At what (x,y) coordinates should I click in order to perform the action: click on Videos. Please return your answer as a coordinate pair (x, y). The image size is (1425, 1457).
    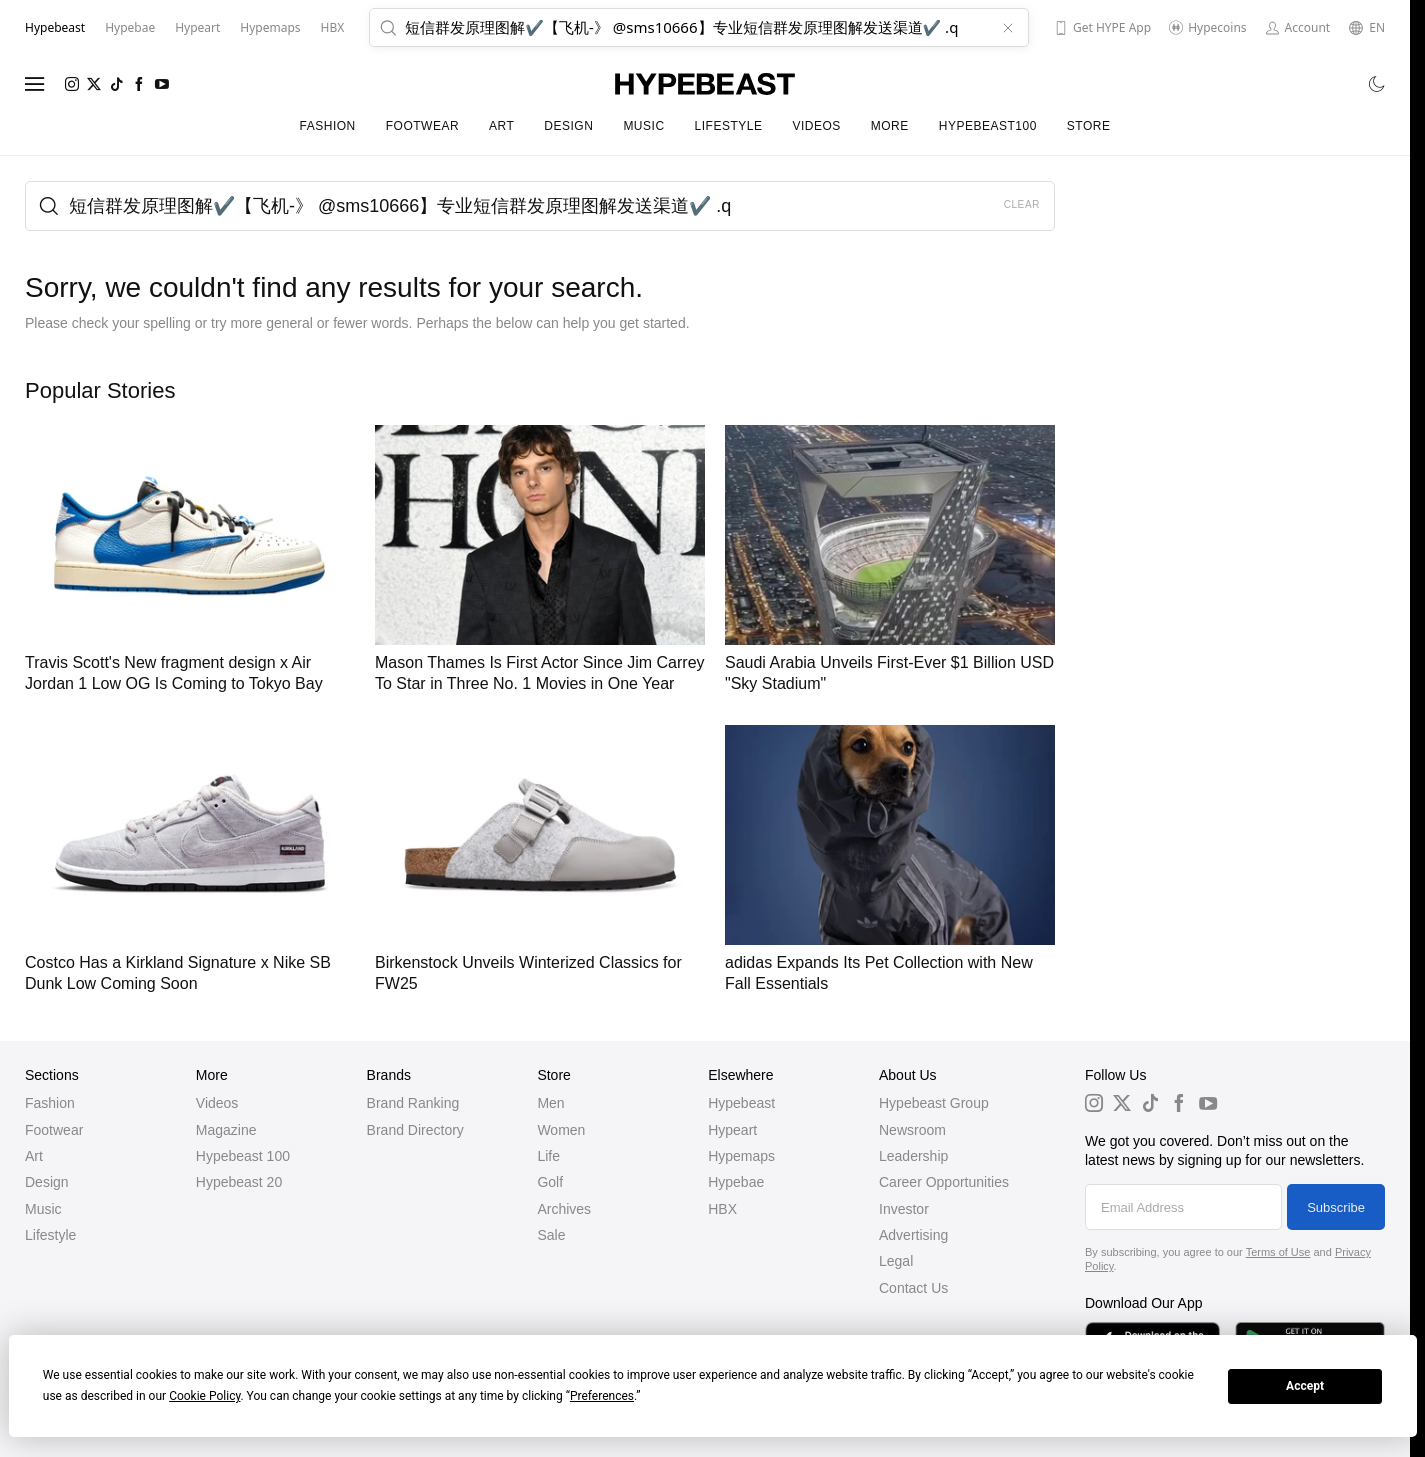
    Looking at the image, I should click on (816, 126).